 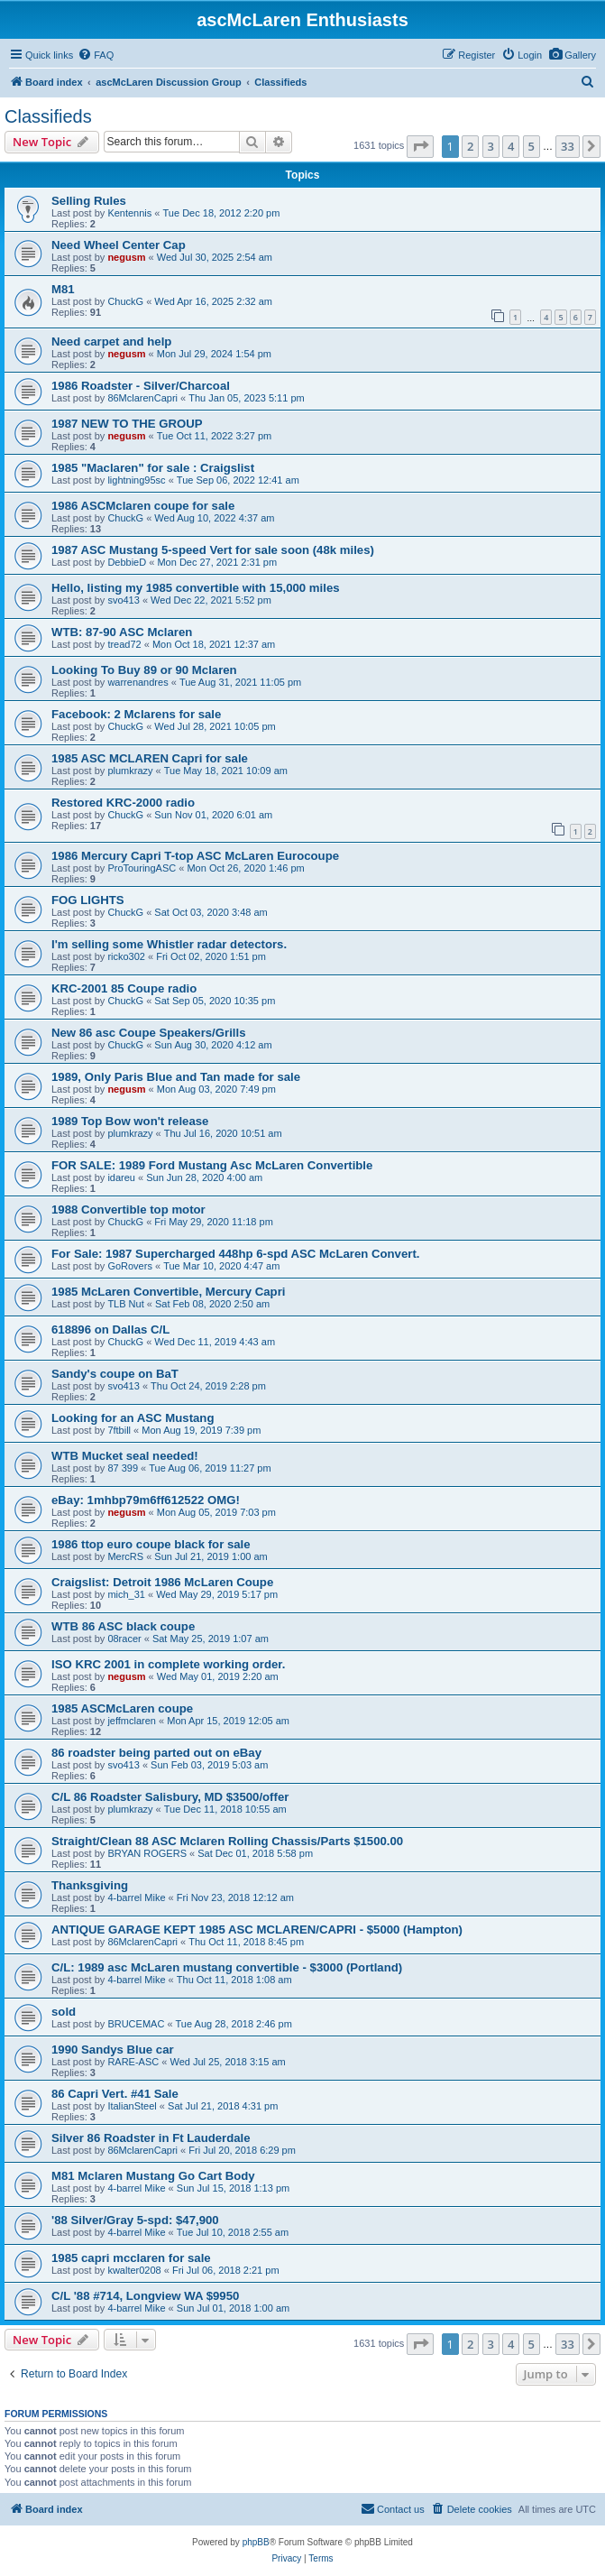 What do you see at coordinates (122, 1468) in the screenshot?
I see `87 399` at bounding box center [122, 1468].